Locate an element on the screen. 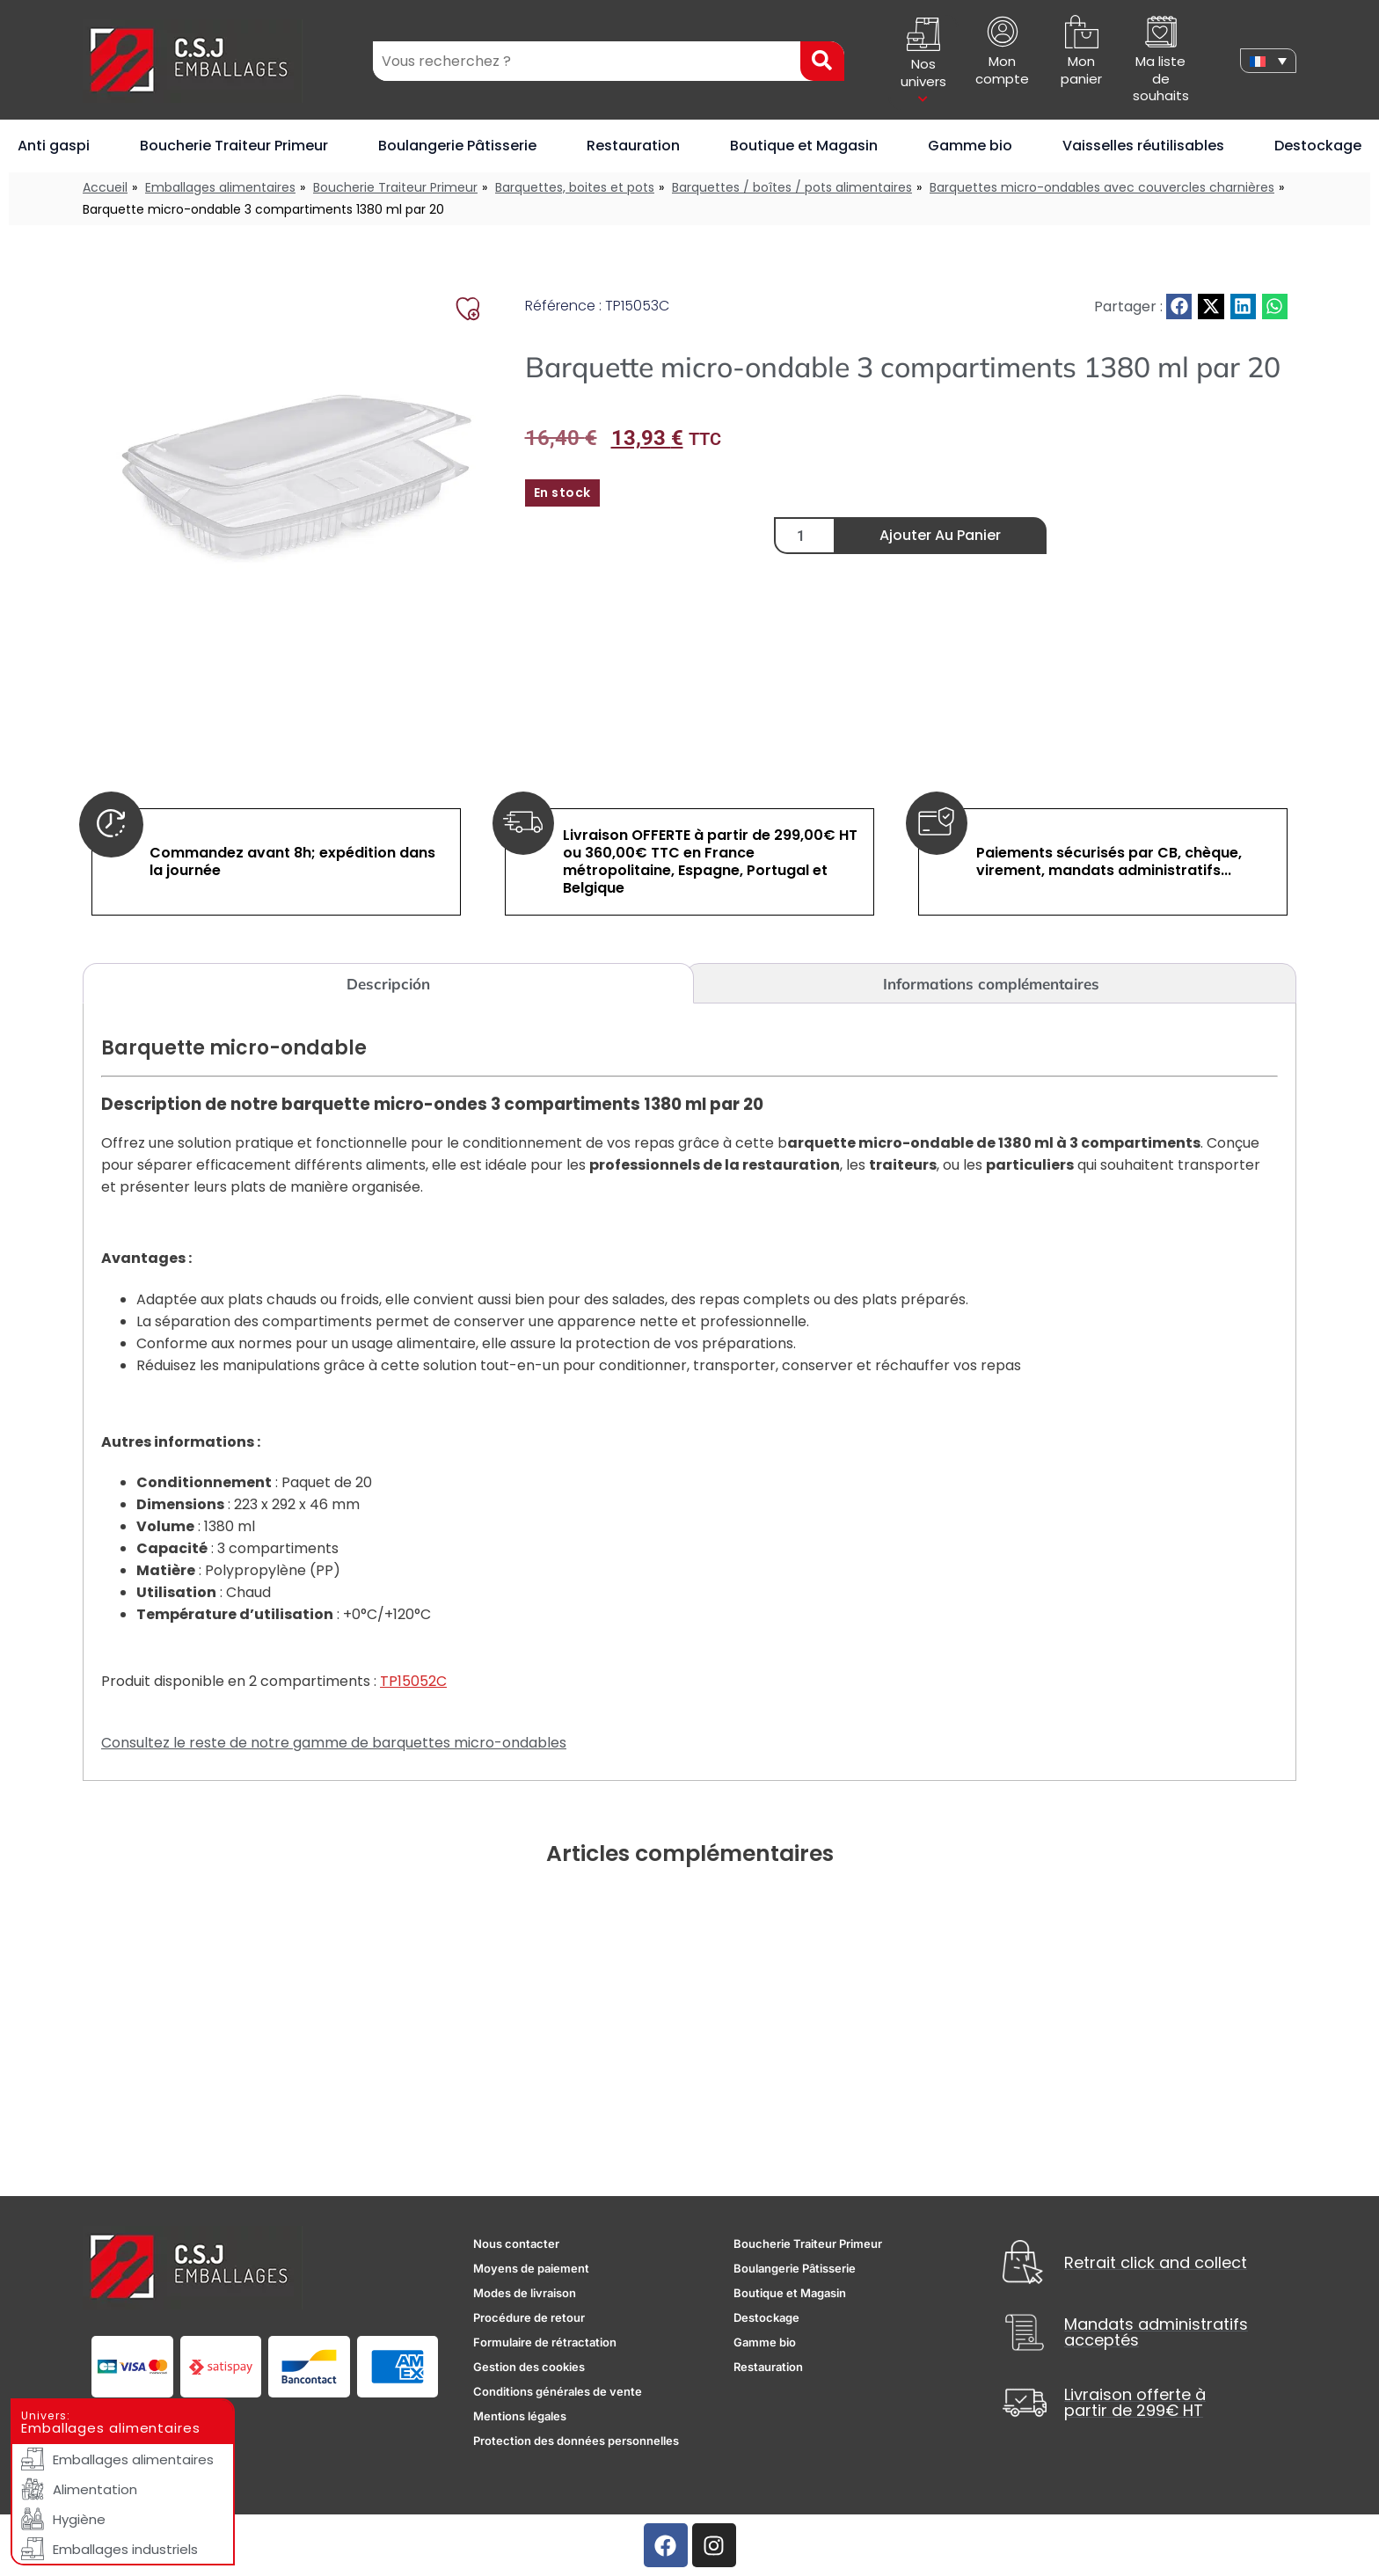  [menuitem] is located at coordinates (1268, 60).